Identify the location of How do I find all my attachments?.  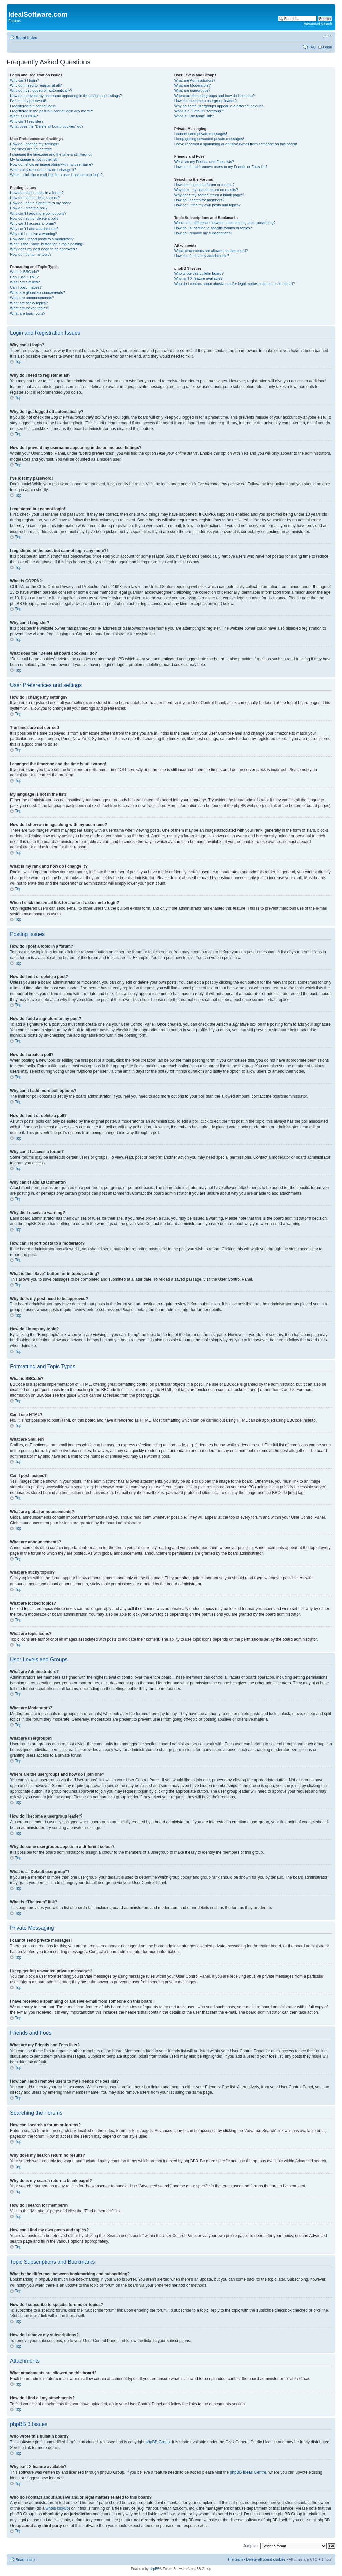
(201, 256).